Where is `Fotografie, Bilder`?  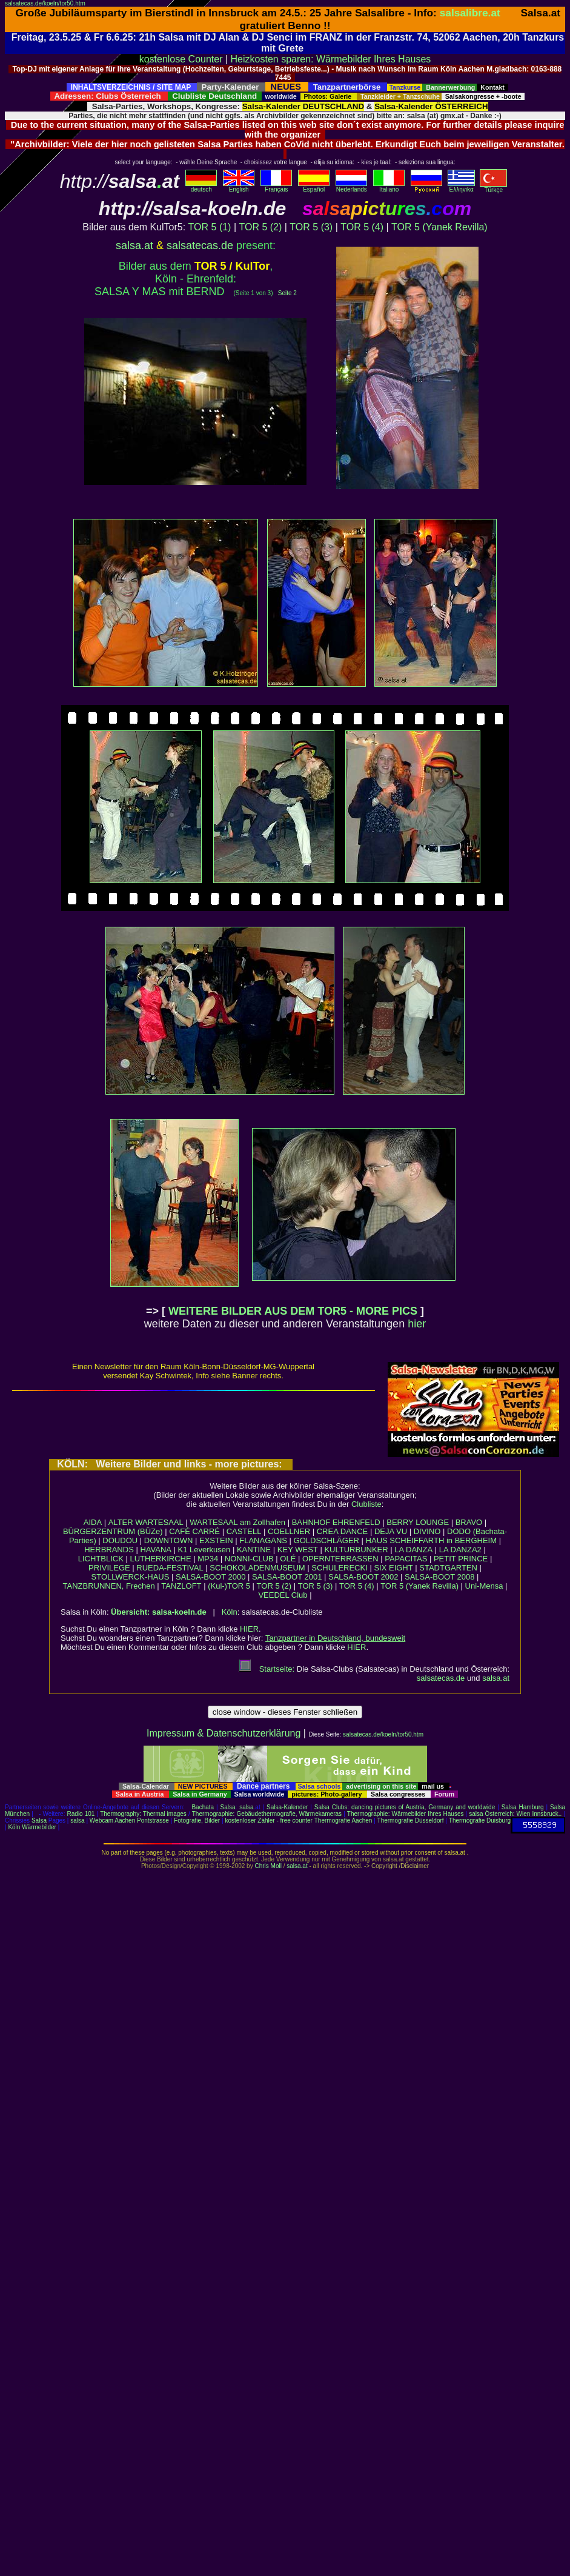 Fotografie, Bilder is located at coordinates (197, 1820).